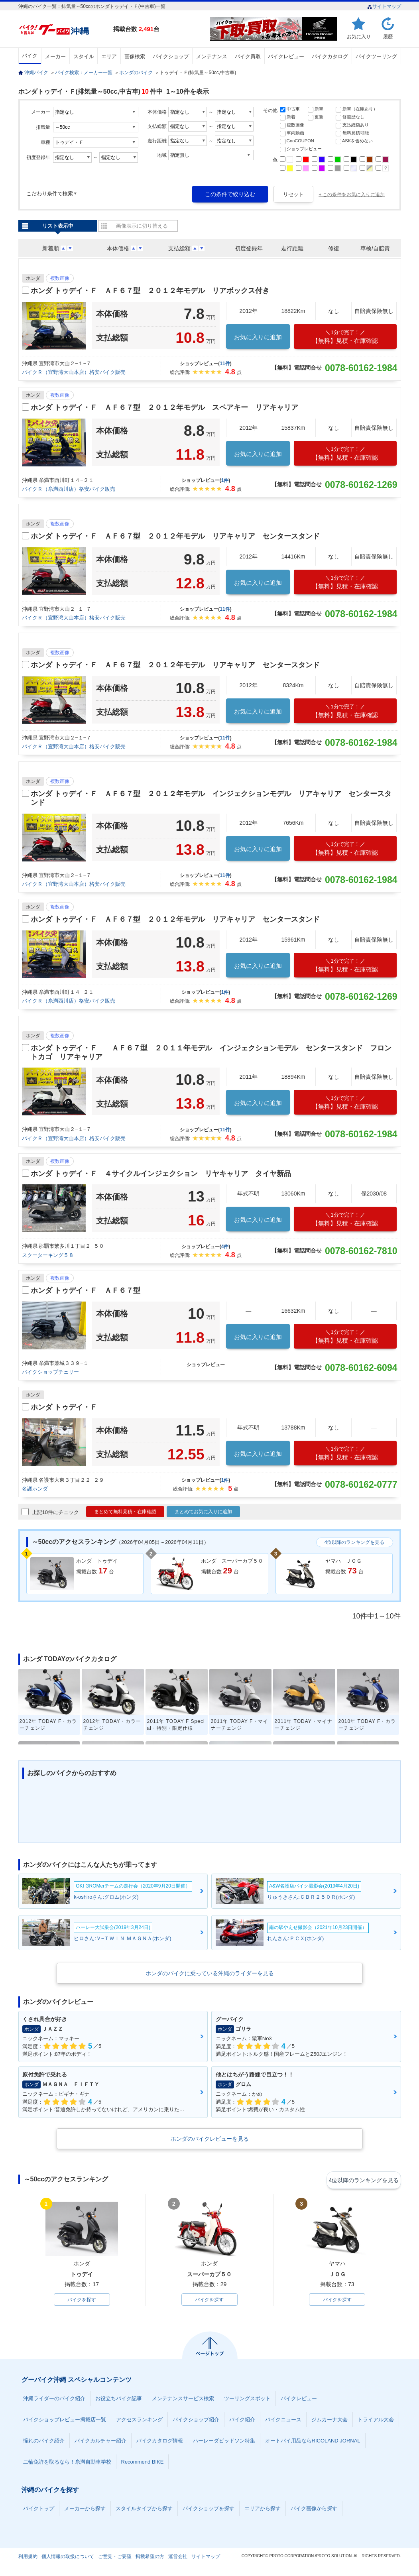 This screenshot has height=2576, width=419. I want to click on まとめてお気に入りに追加, so click(203, 1511).